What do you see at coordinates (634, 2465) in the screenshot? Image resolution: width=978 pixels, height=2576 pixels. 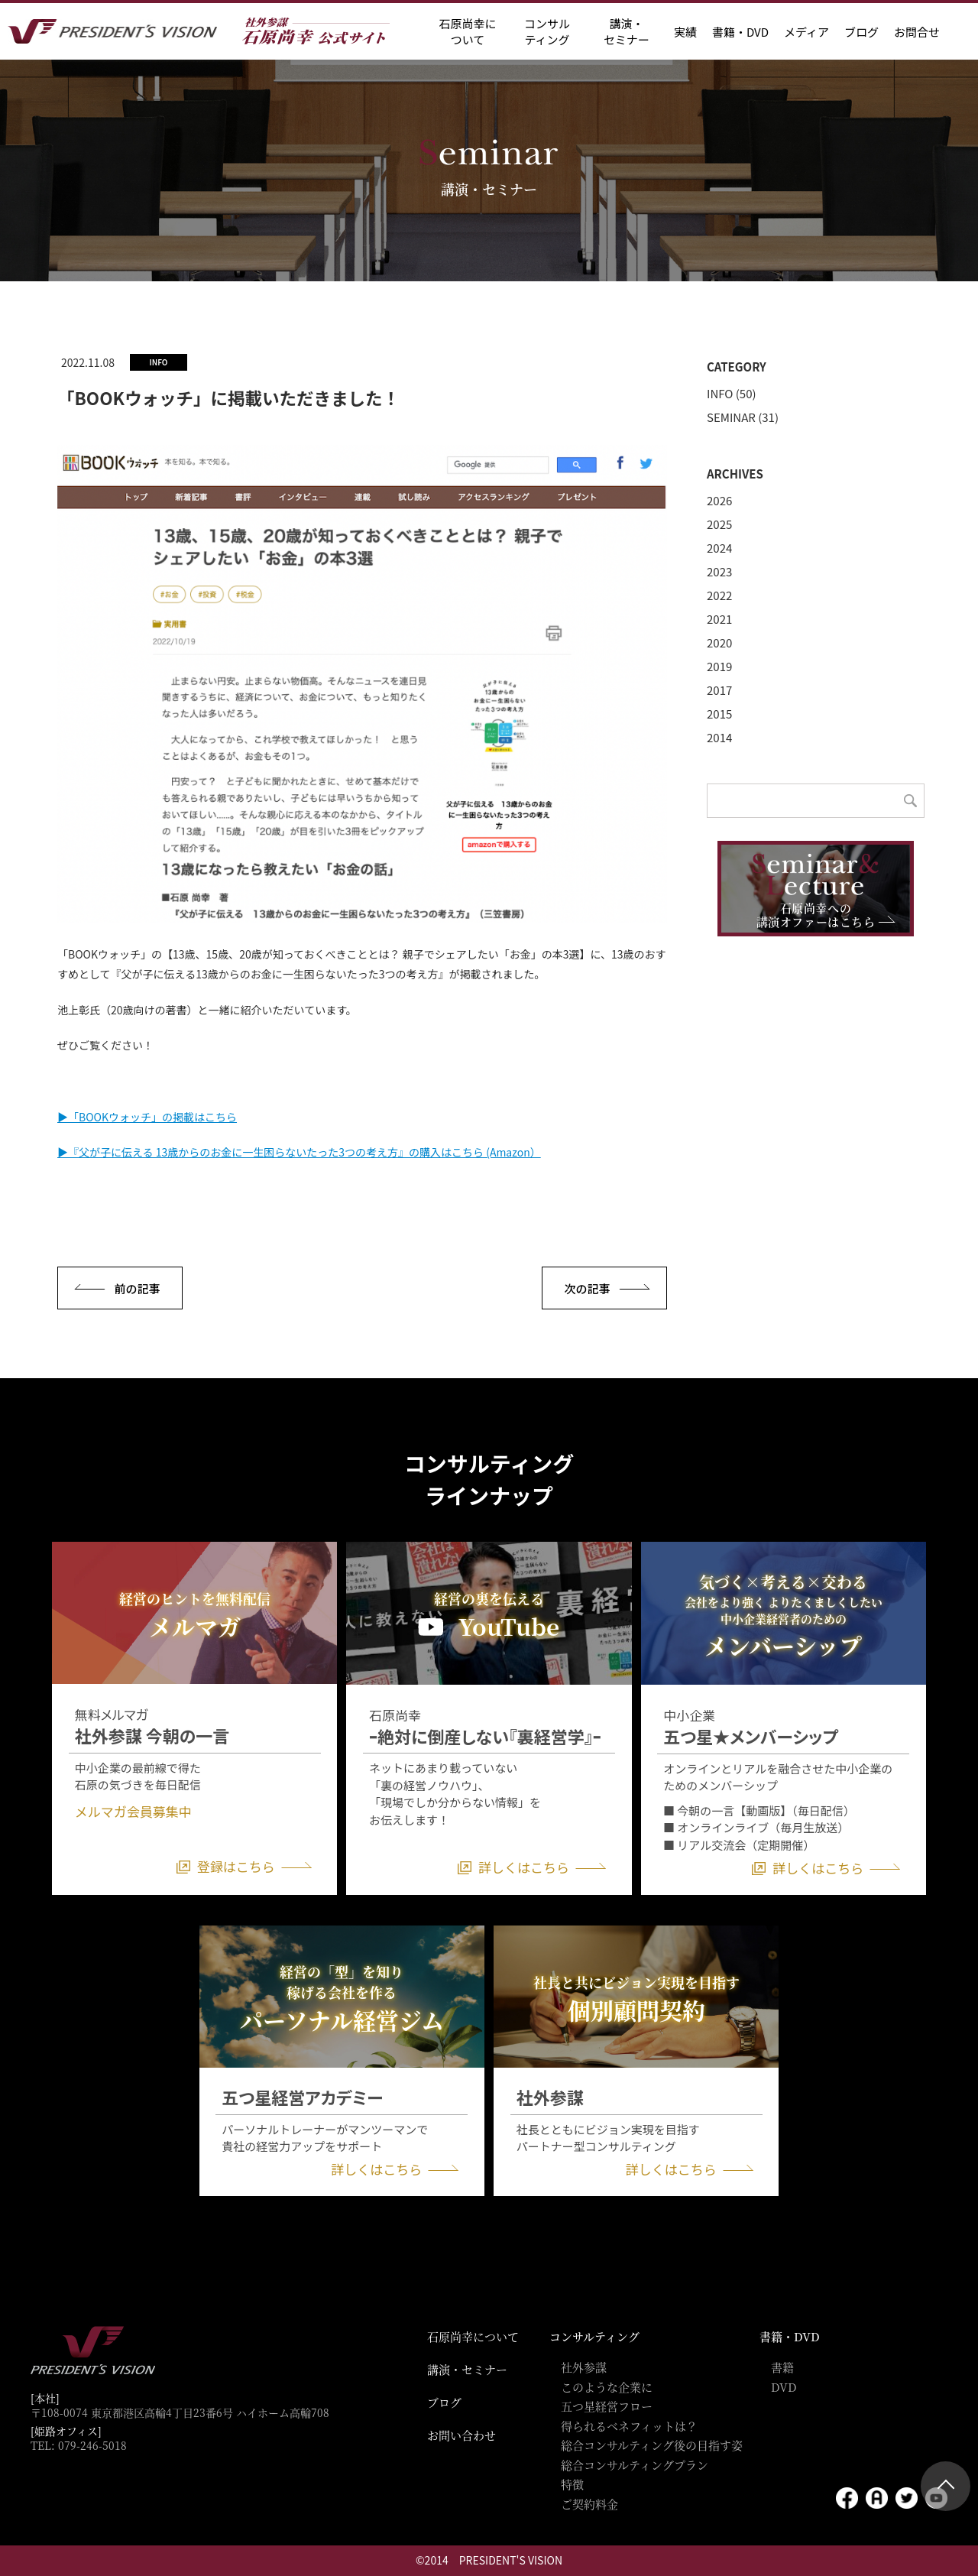 I see `総合コンサルティングプラン` at bounding box center [634, 2465].